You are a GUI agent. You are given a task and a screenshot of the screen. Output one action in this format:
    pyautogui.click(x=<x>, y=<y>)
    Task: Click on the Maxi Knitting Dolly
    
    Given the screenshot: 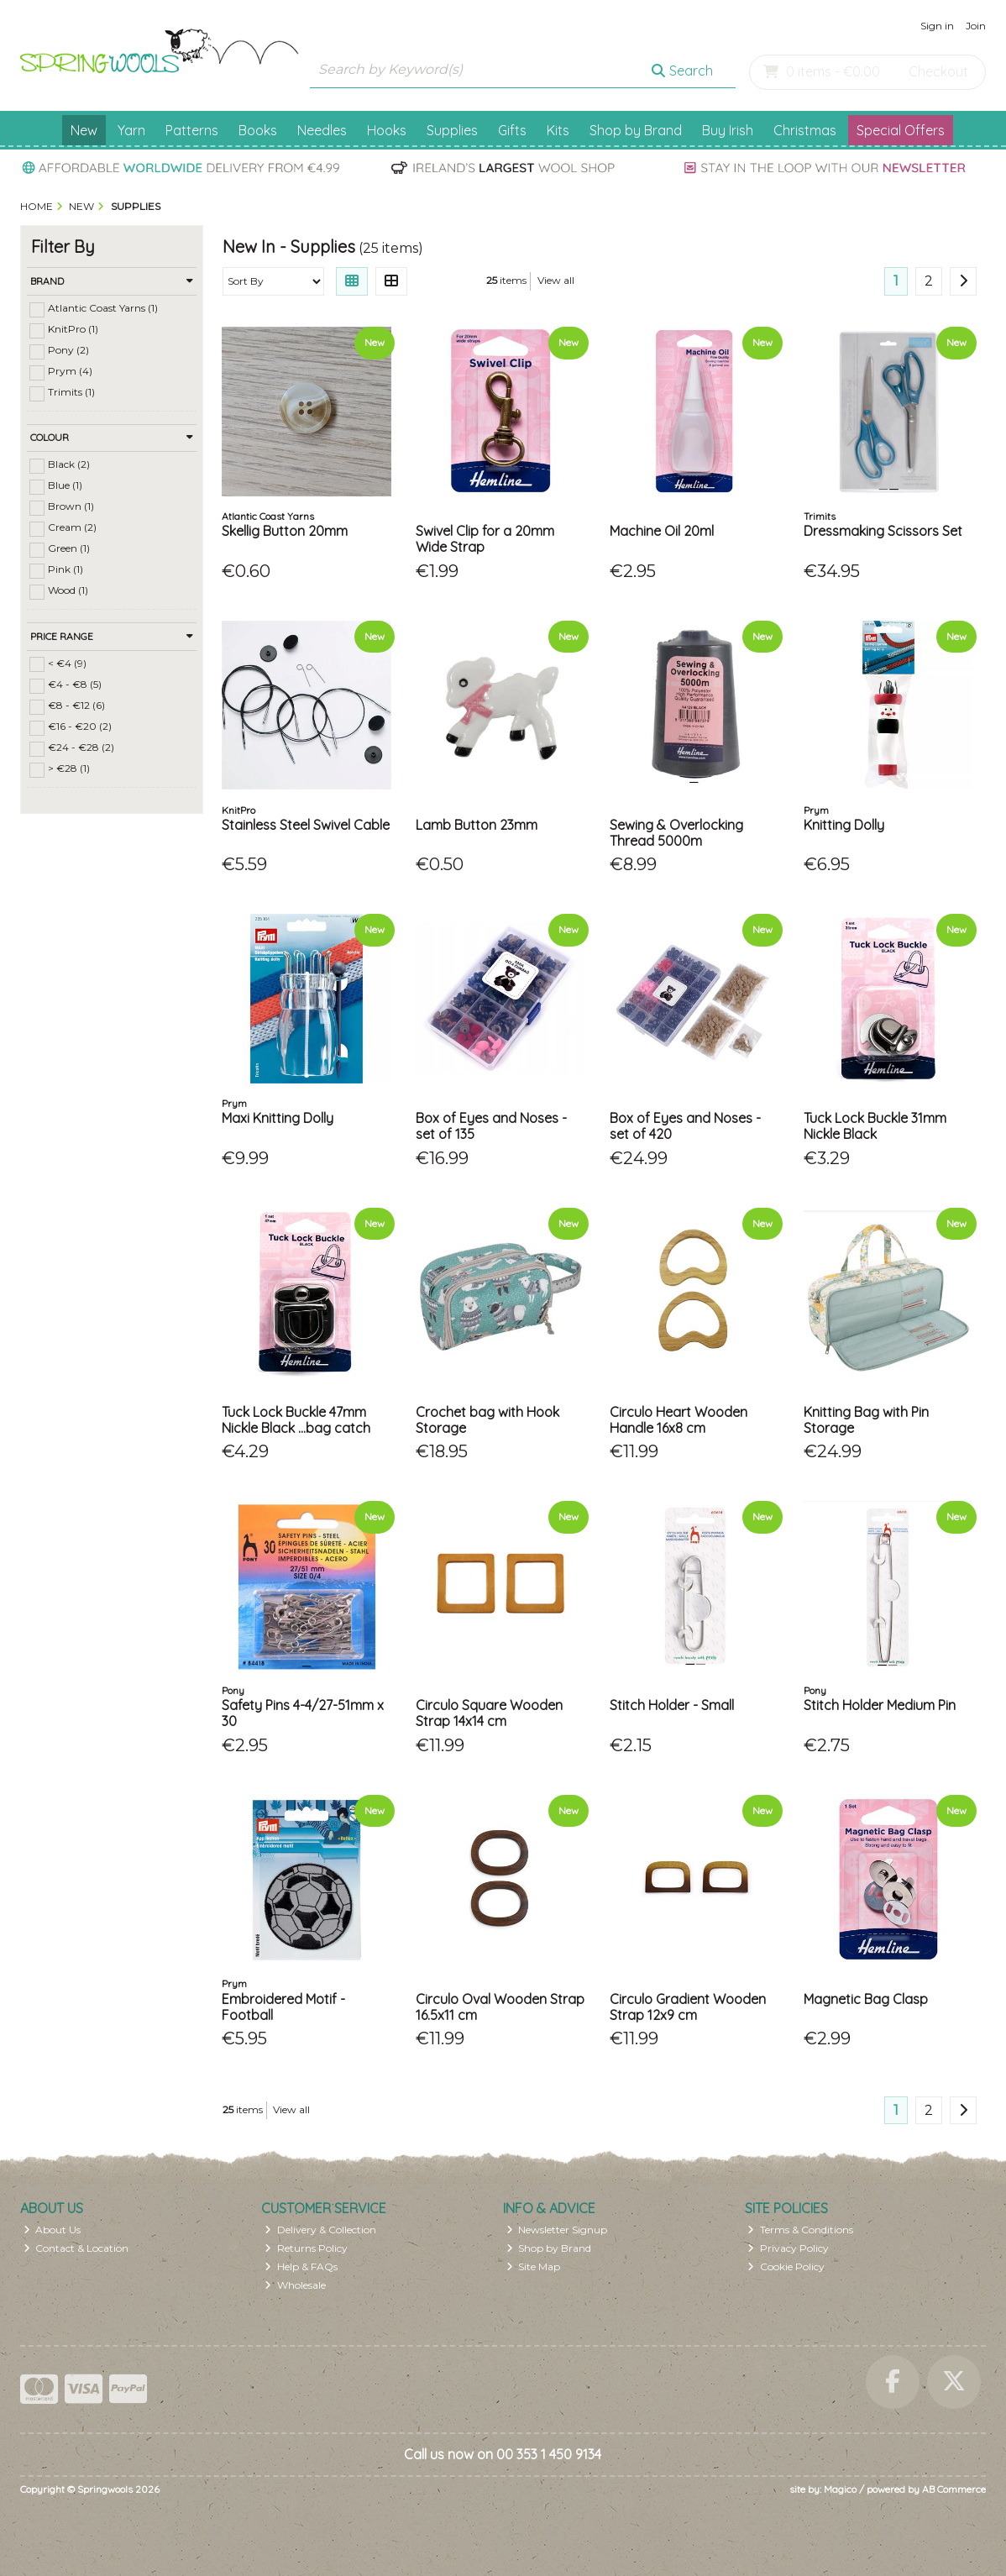 What is the action you would take?
    pyautogui.click(x=277, y=1118)
    